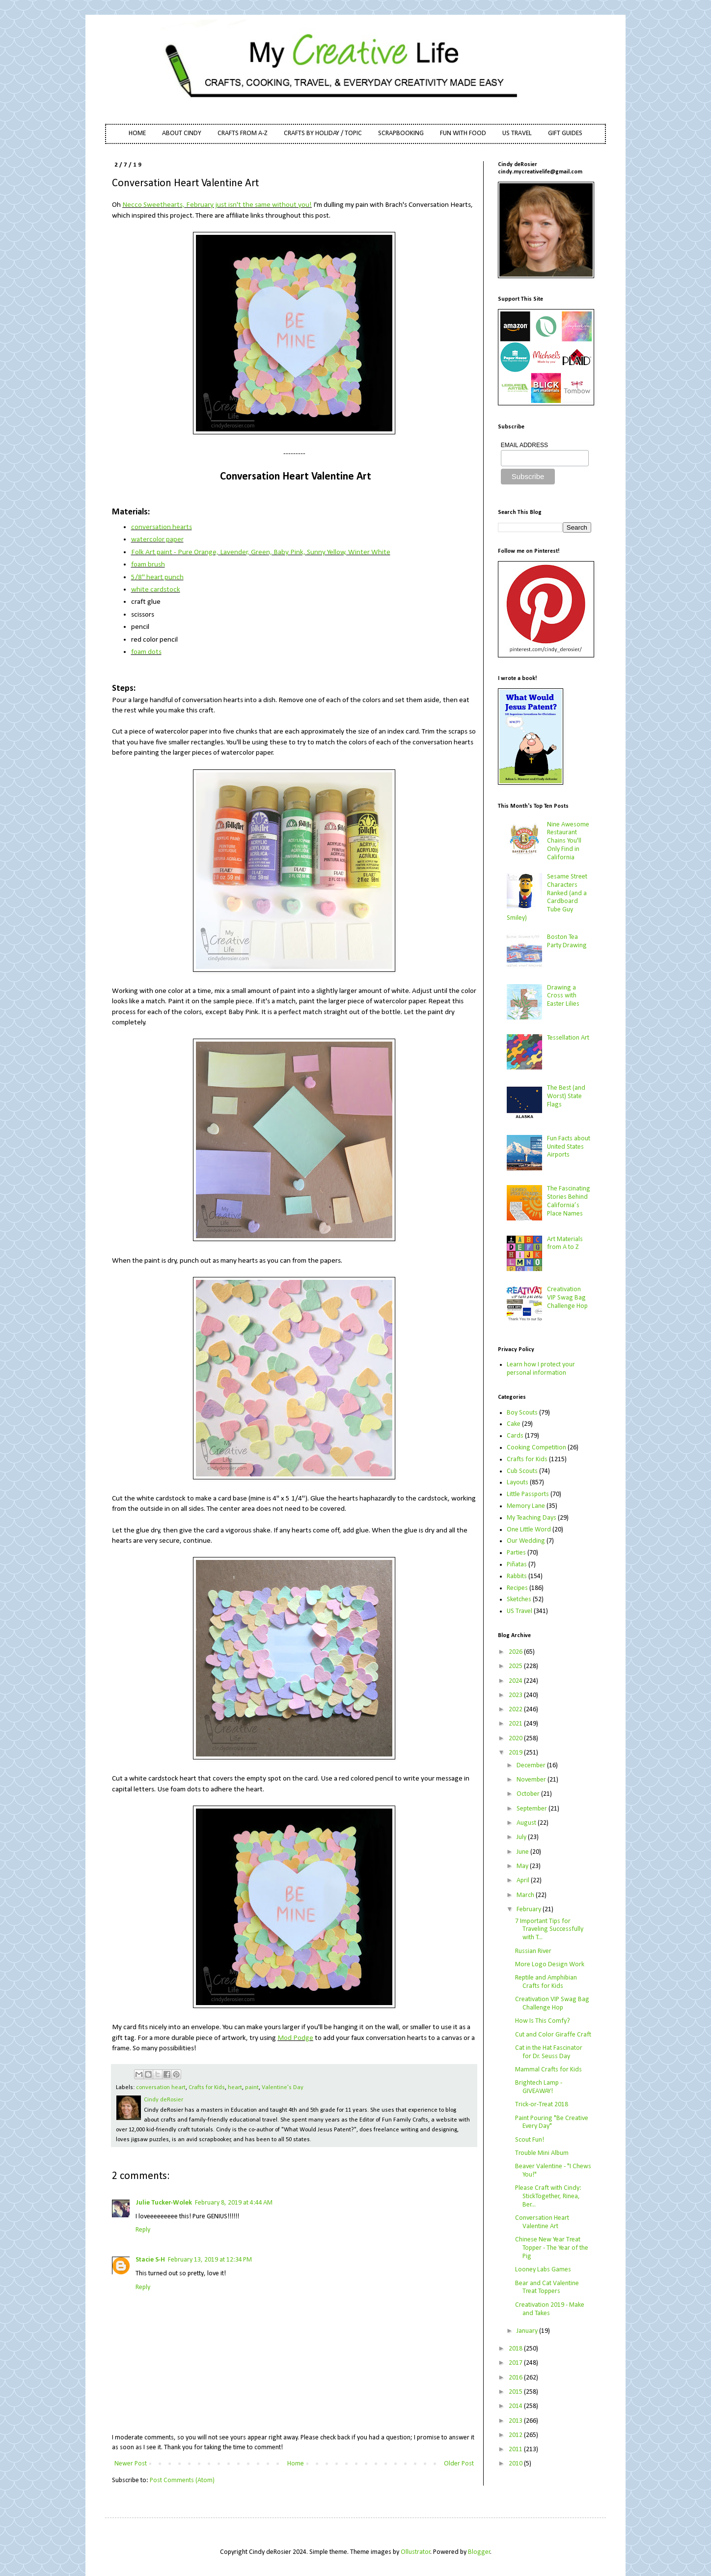 This screenshot has height=2576, width=711. I want to click on July, so click(522, 1837).